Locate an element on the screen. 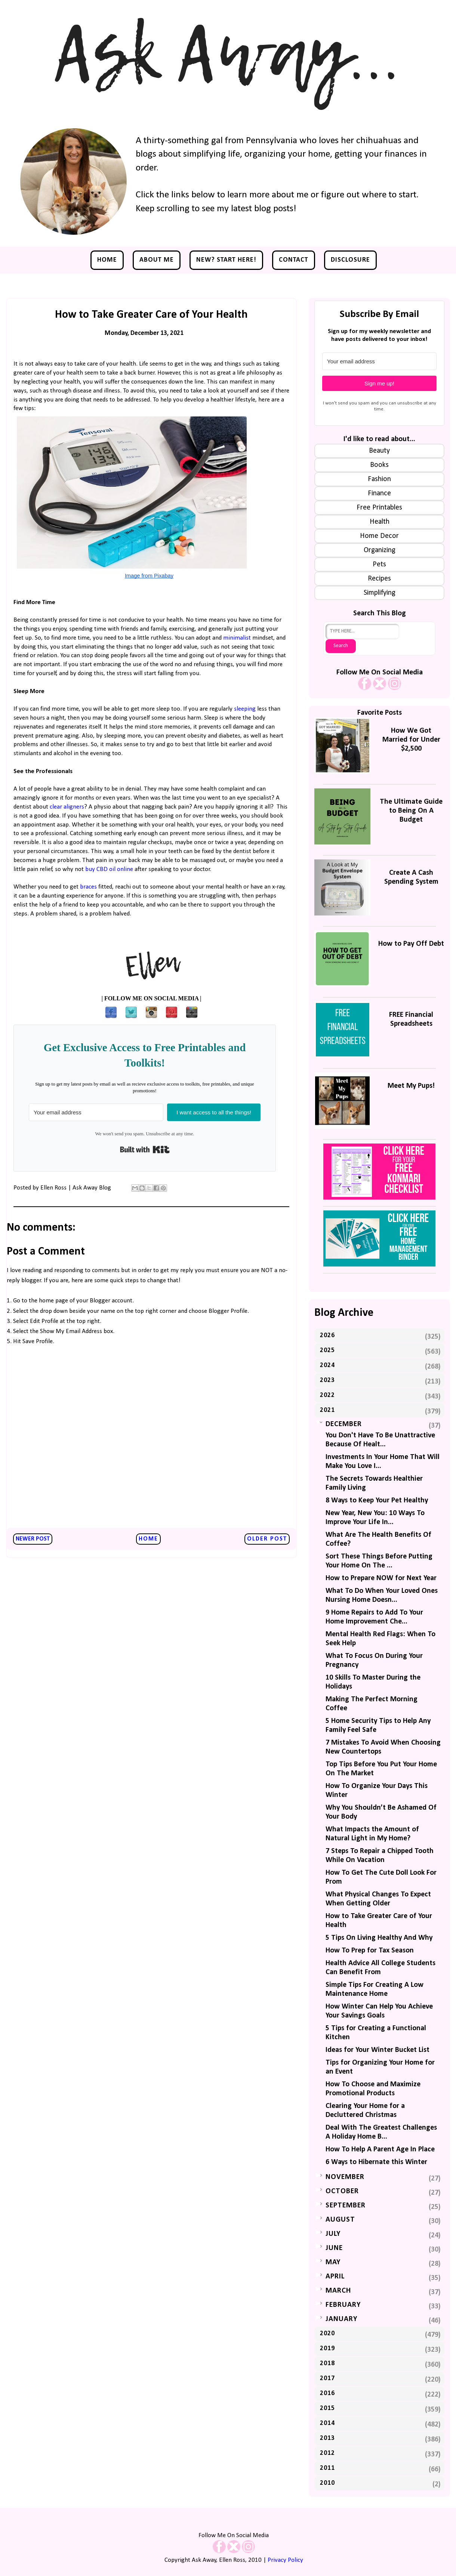  May is located at coordinates (333, 2262).